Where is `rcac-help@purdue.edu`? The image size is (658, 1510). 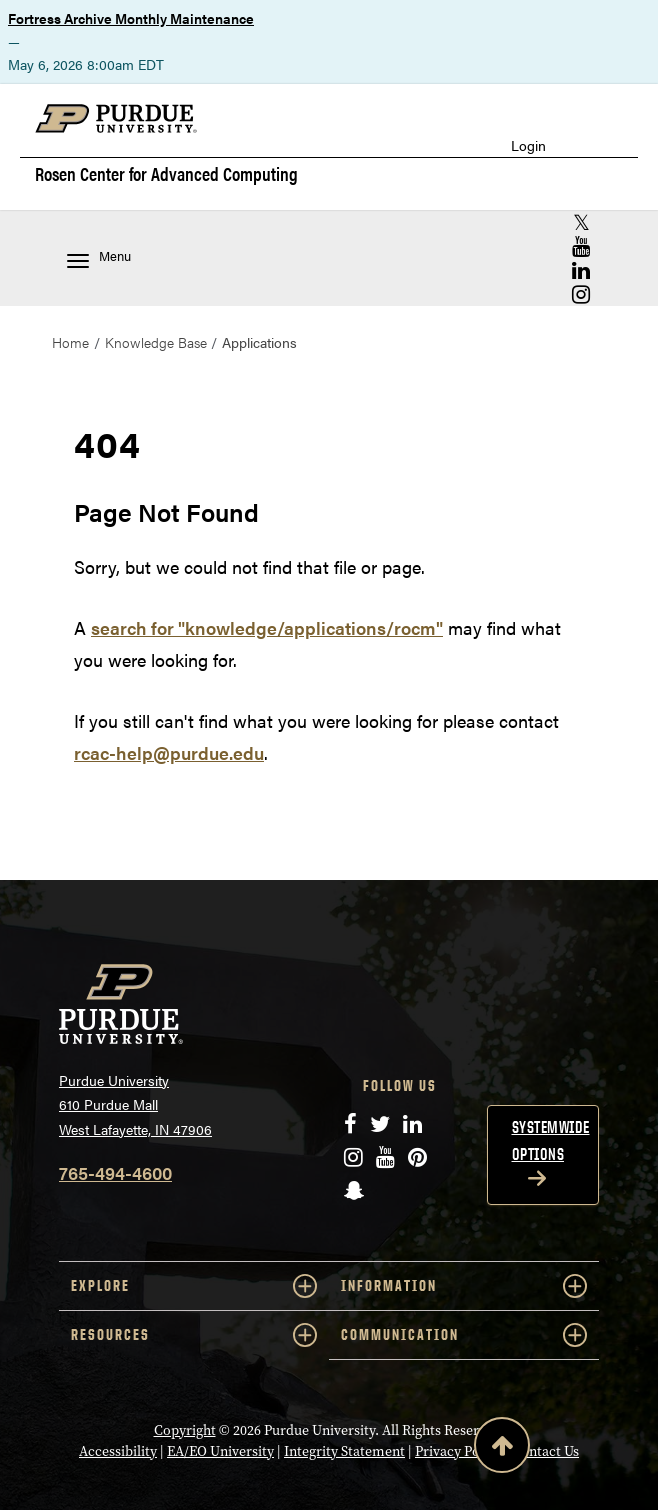
rcac-help@purdue.edu is located at coordinates (169, 752).